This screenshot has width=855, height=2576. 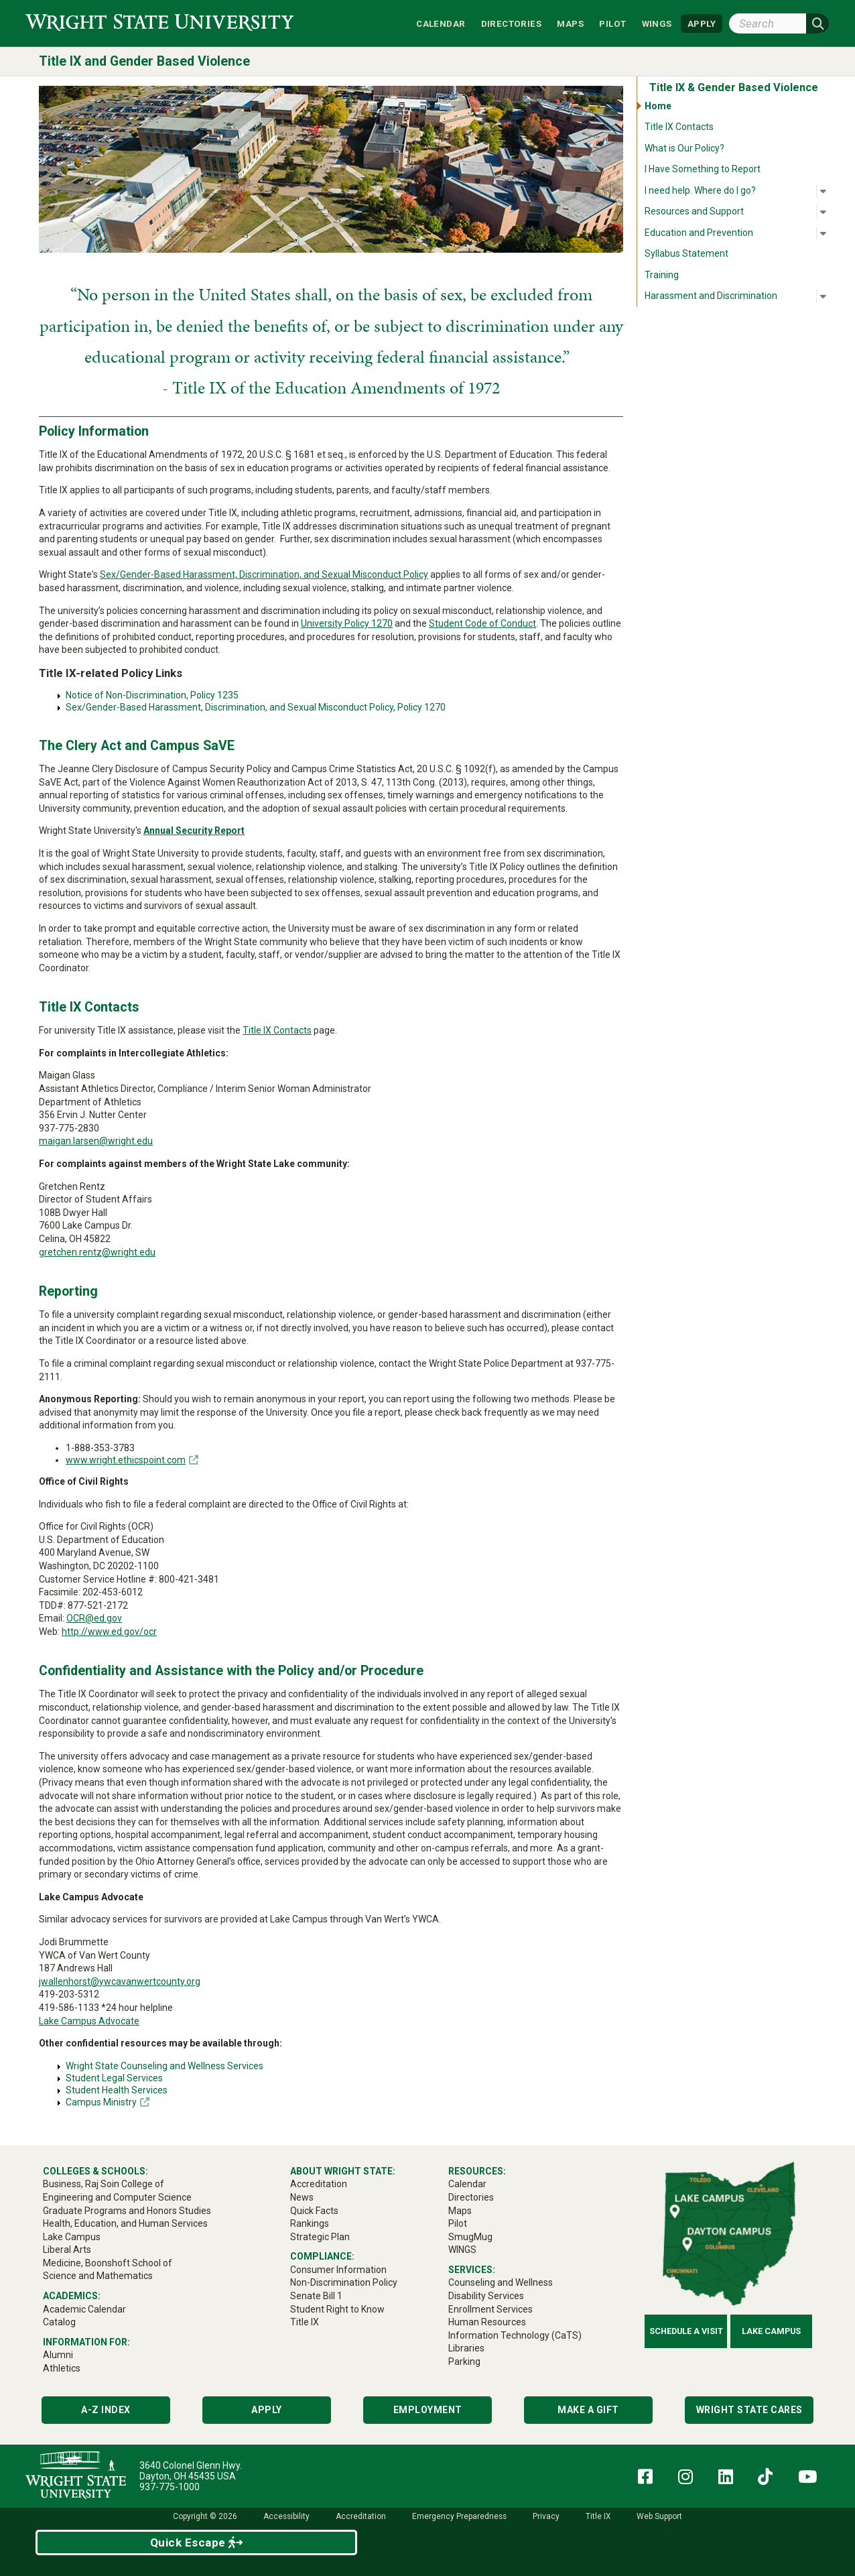 What do you see at coordinates (152, 695) in the screenshot?
I see `Notice of Non-Discrimination, Policy 1235` at bounding box center [152, 695].